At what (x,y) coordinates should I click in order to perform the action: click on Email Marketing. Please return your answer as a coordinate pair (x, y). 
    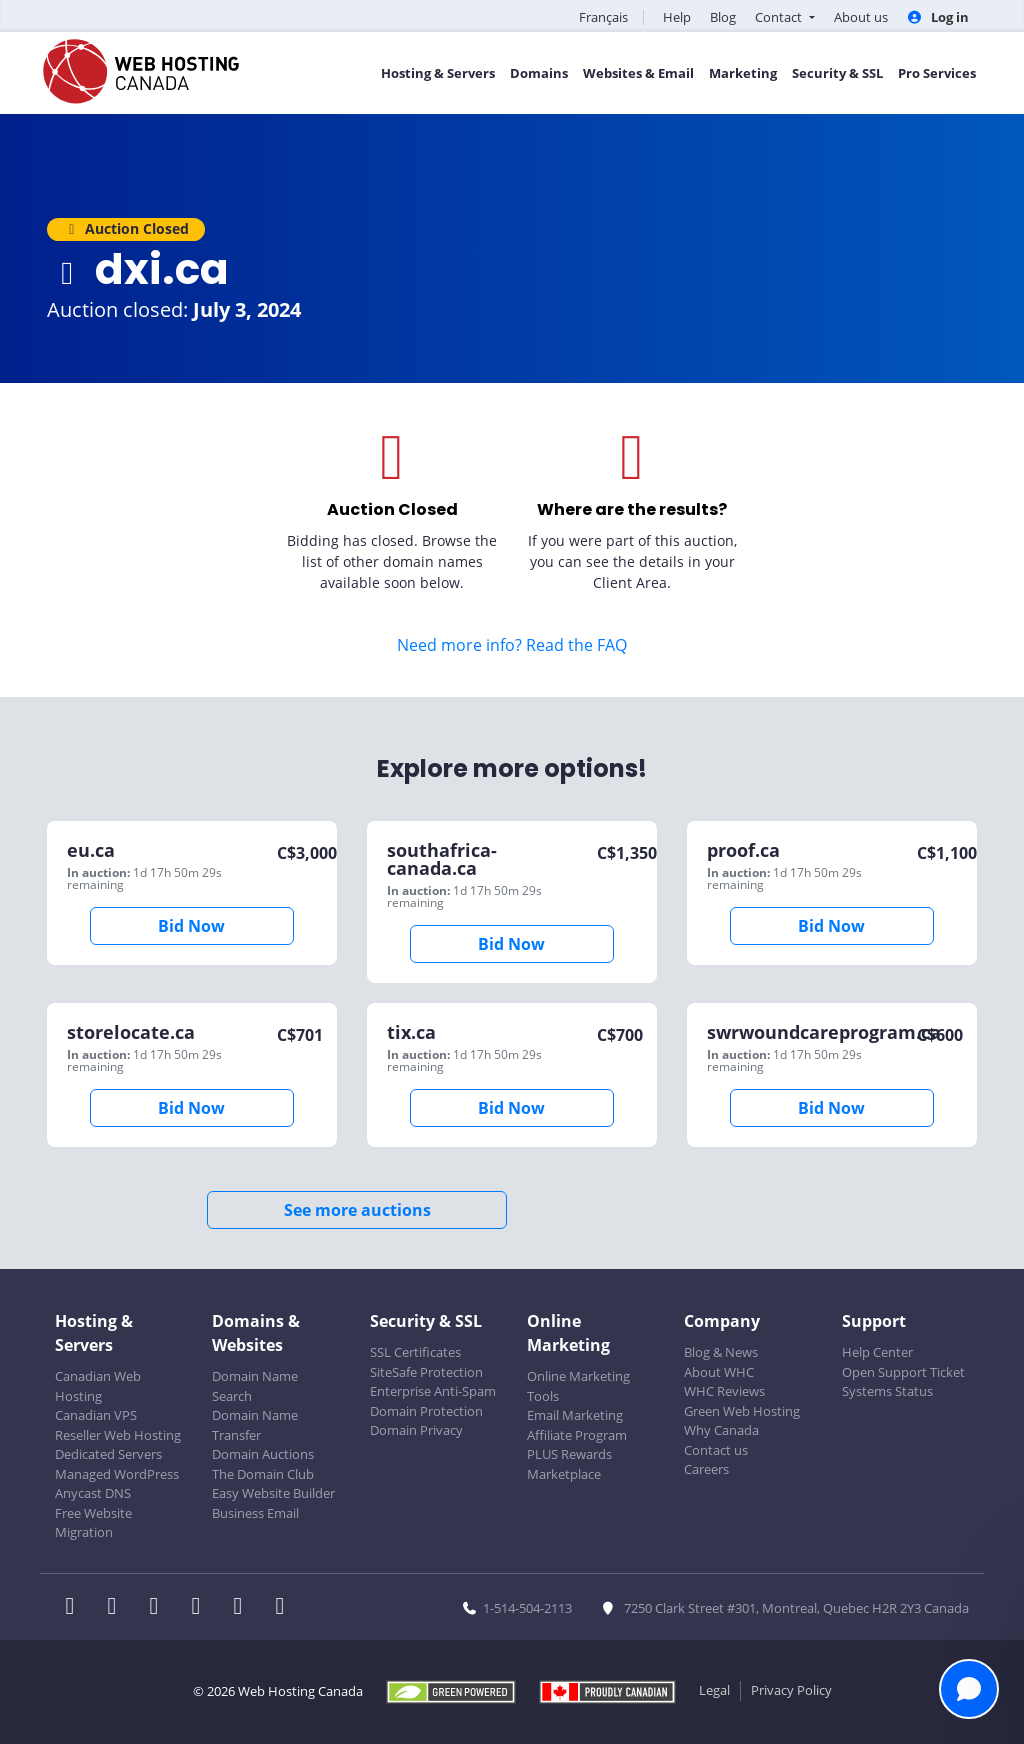
    Looking at the image, I should click on (575, 1415).